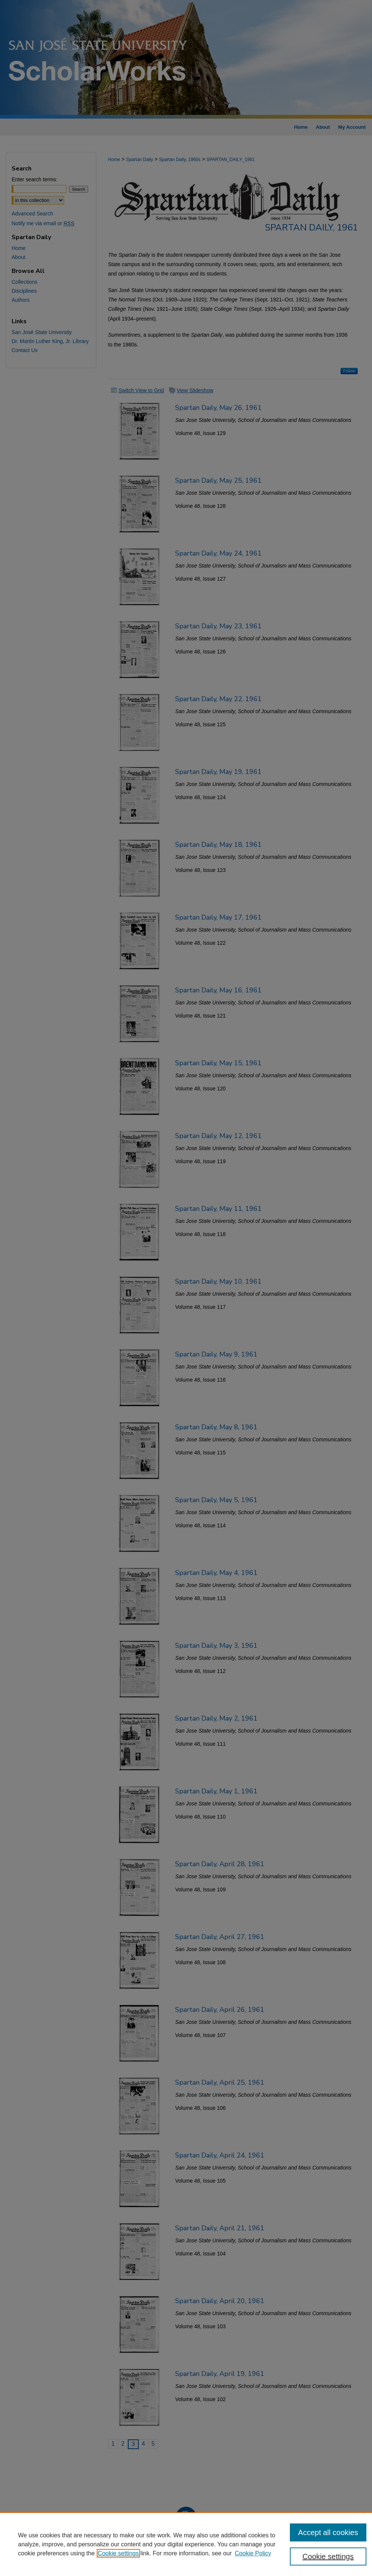  Describe the element at coordinates (328, 2556) in the screenshot. I see `Cookie settings [Cookie settings, Opens the preference center dialog]` at that location.